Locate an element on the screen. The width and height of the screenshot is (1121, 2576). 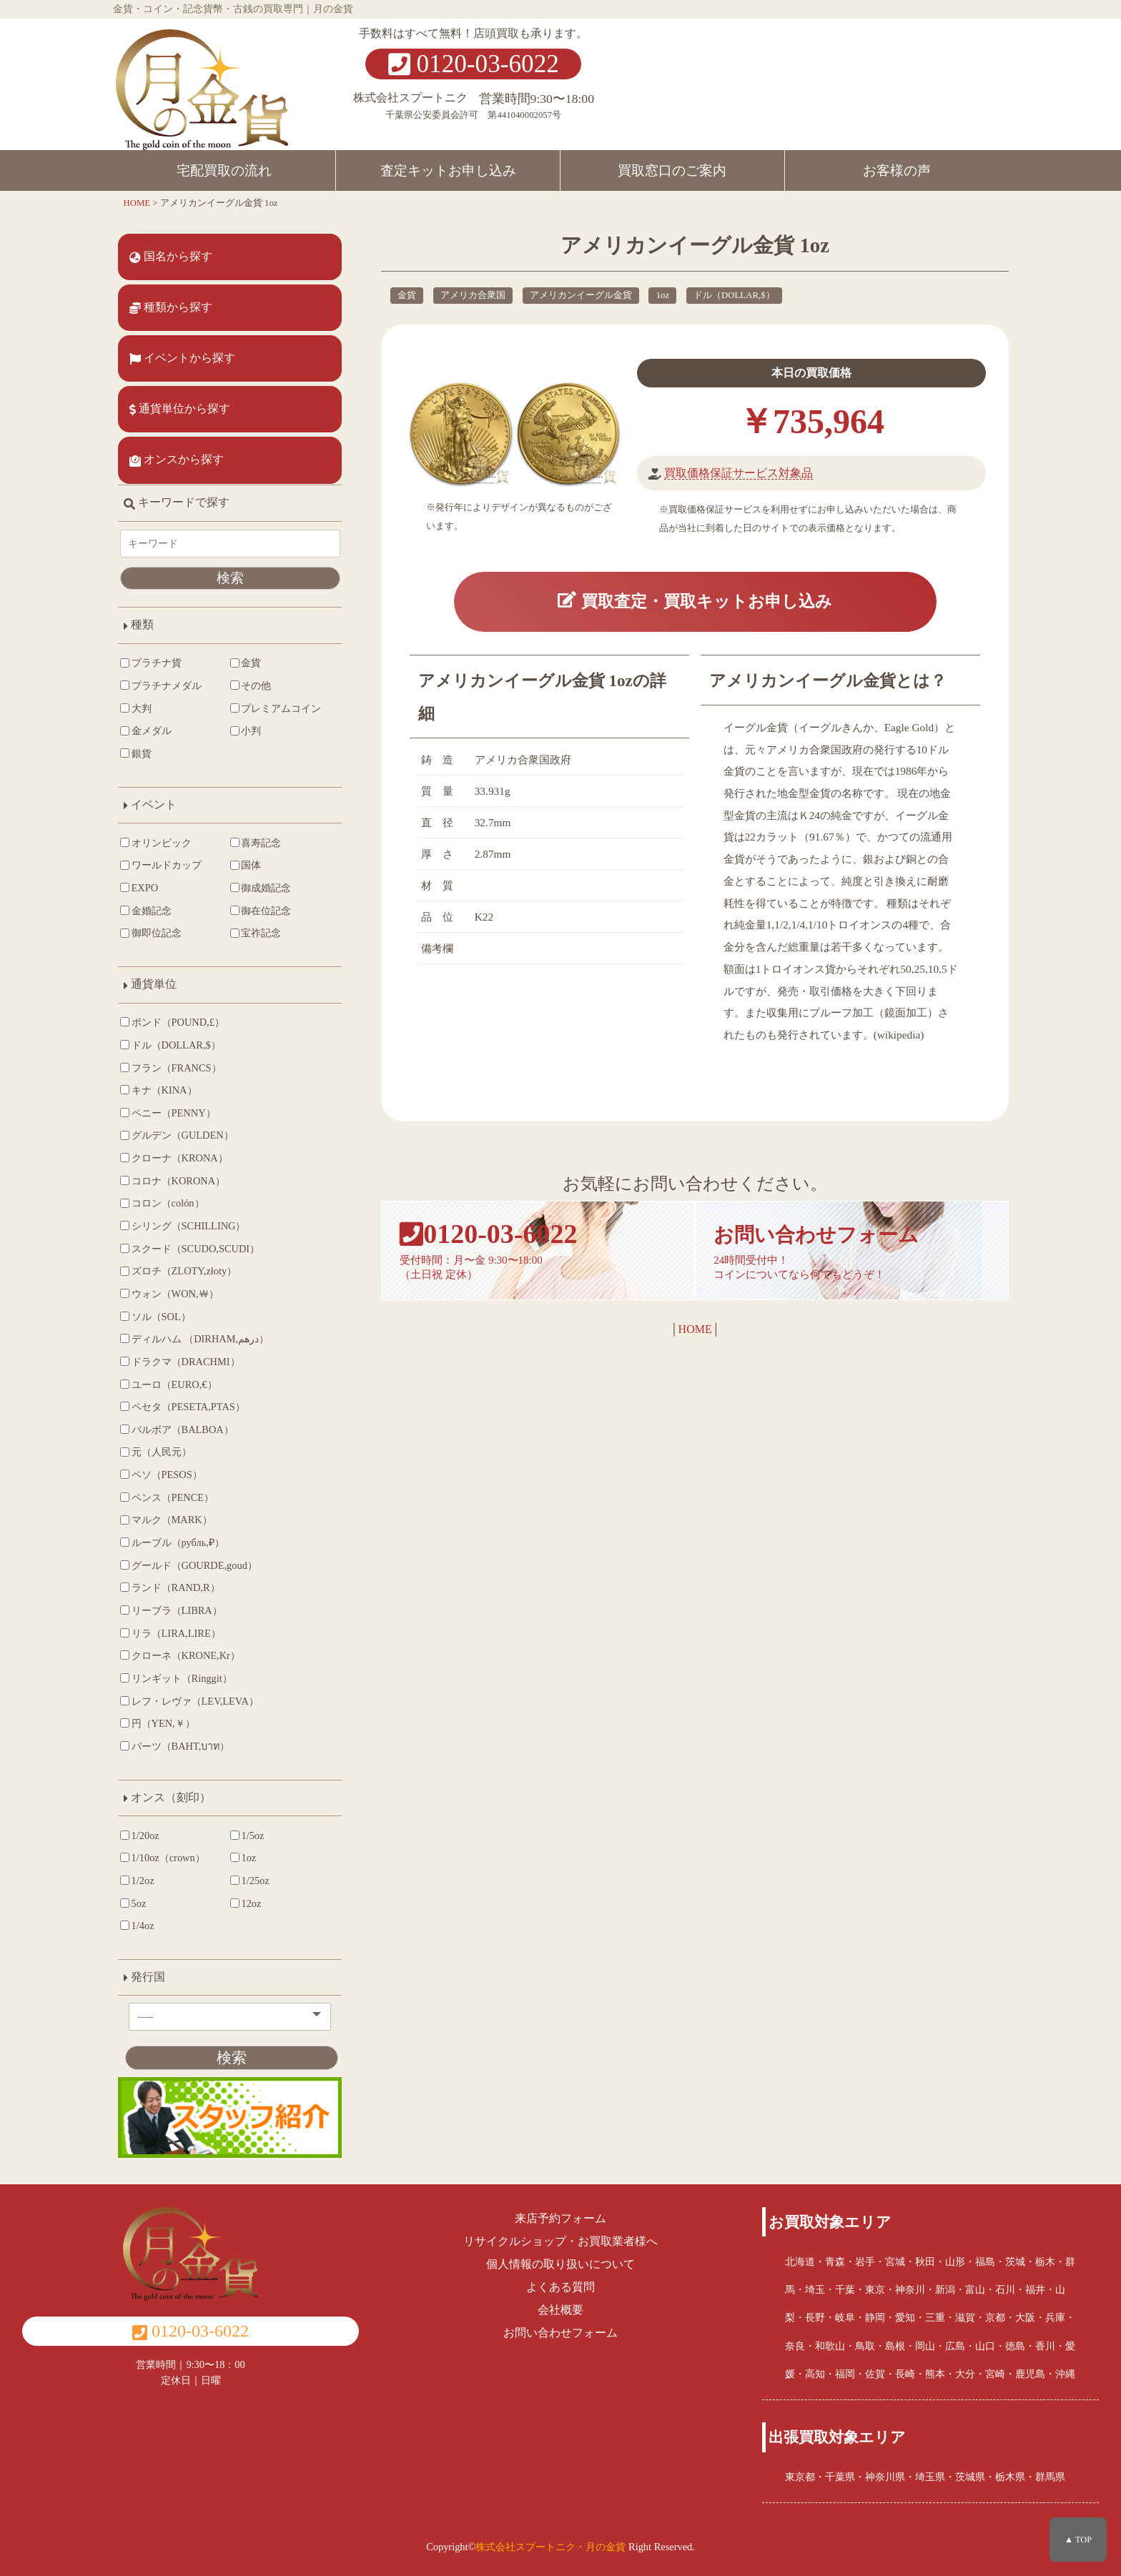
ディルハム （DIRHAM,درهم‎） is located at coordinates (194, 1338).